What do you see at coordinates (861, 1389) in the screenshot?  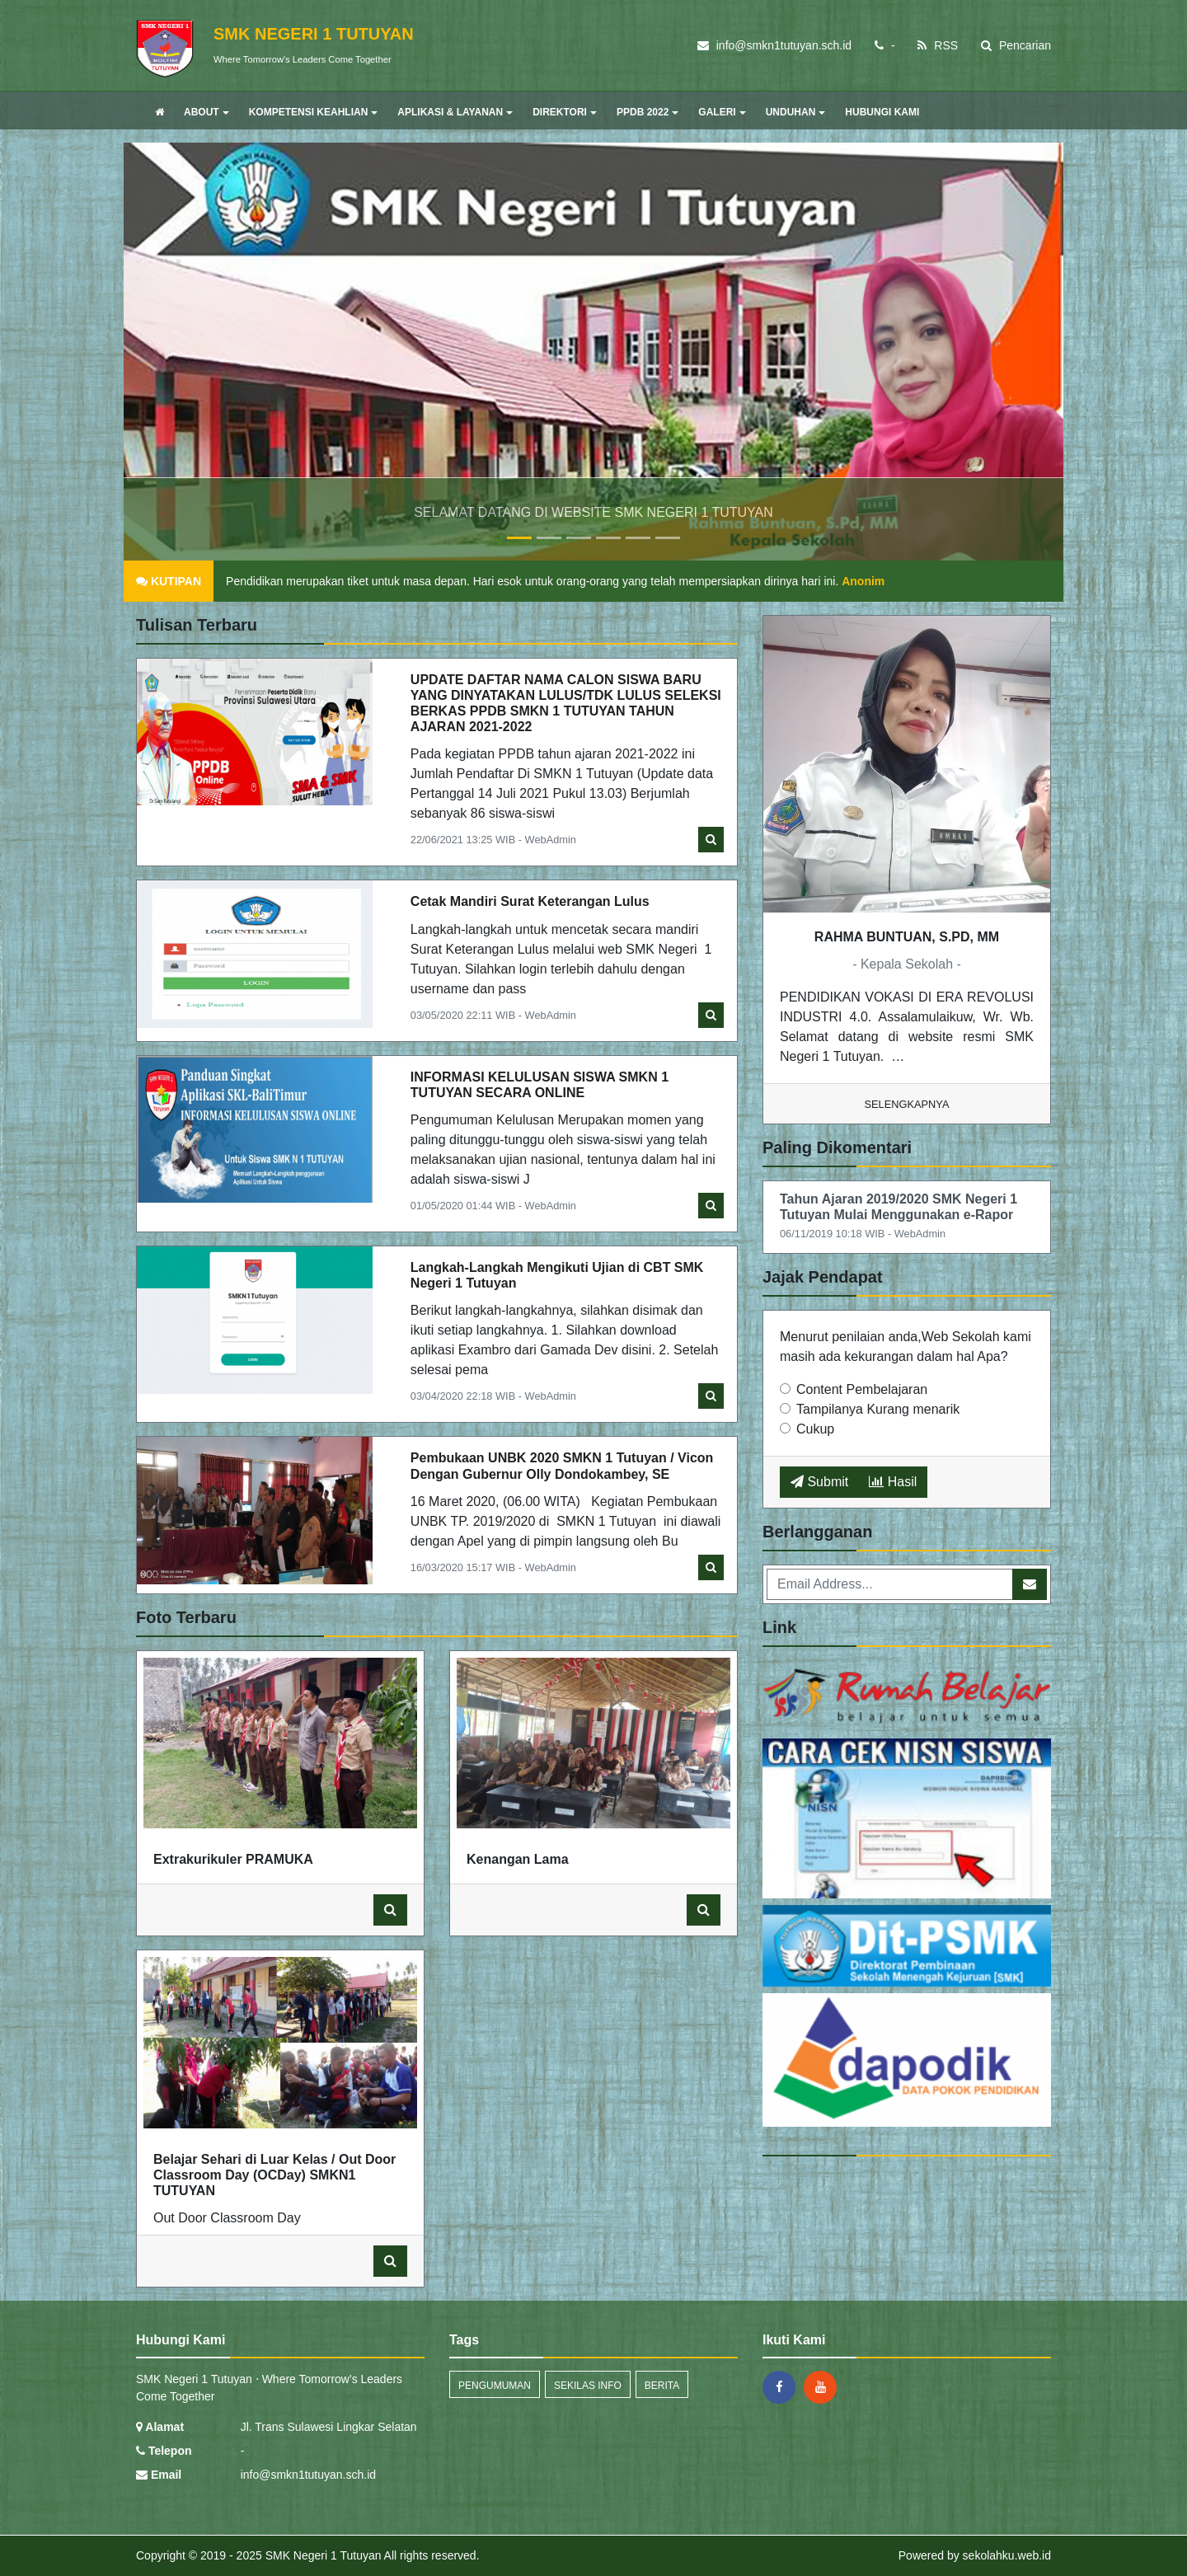 I see `Content Pembelajaran` at bounding box center [861, 1389].